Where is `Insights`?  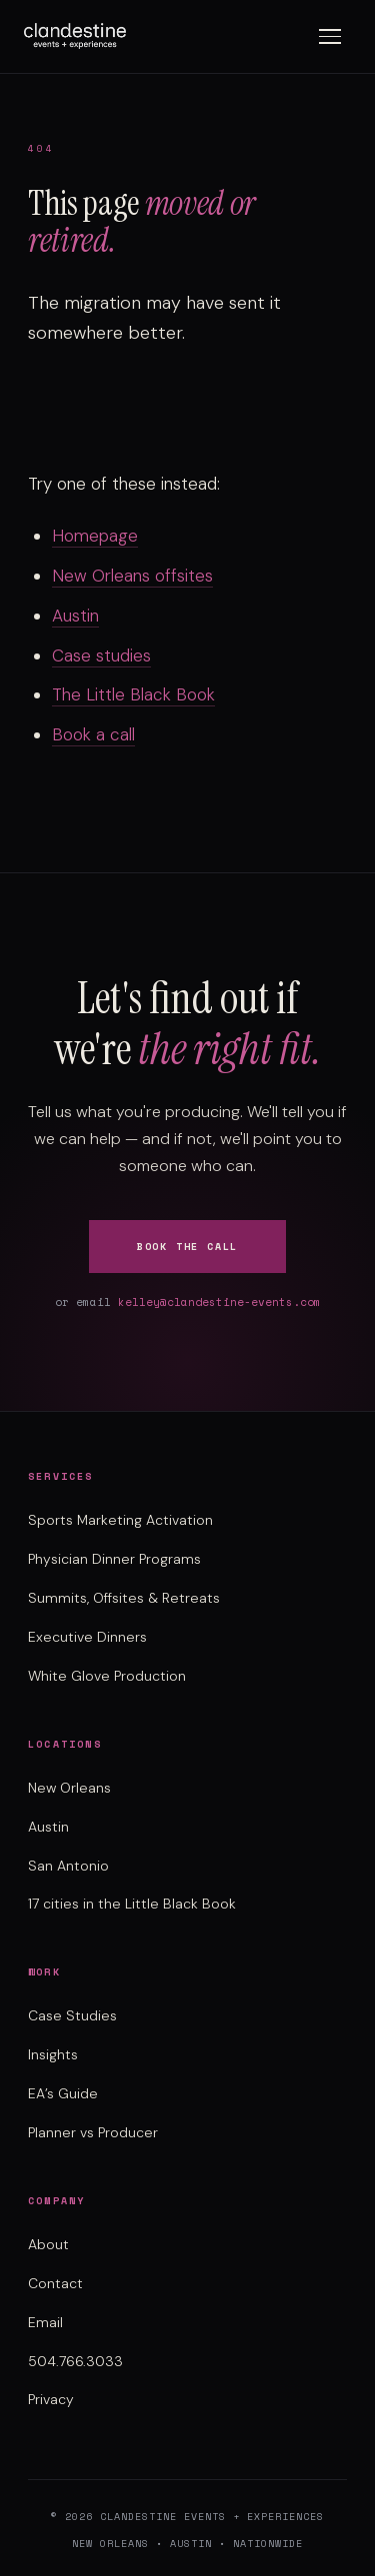
Insights is located at coordinates (53, 2054).